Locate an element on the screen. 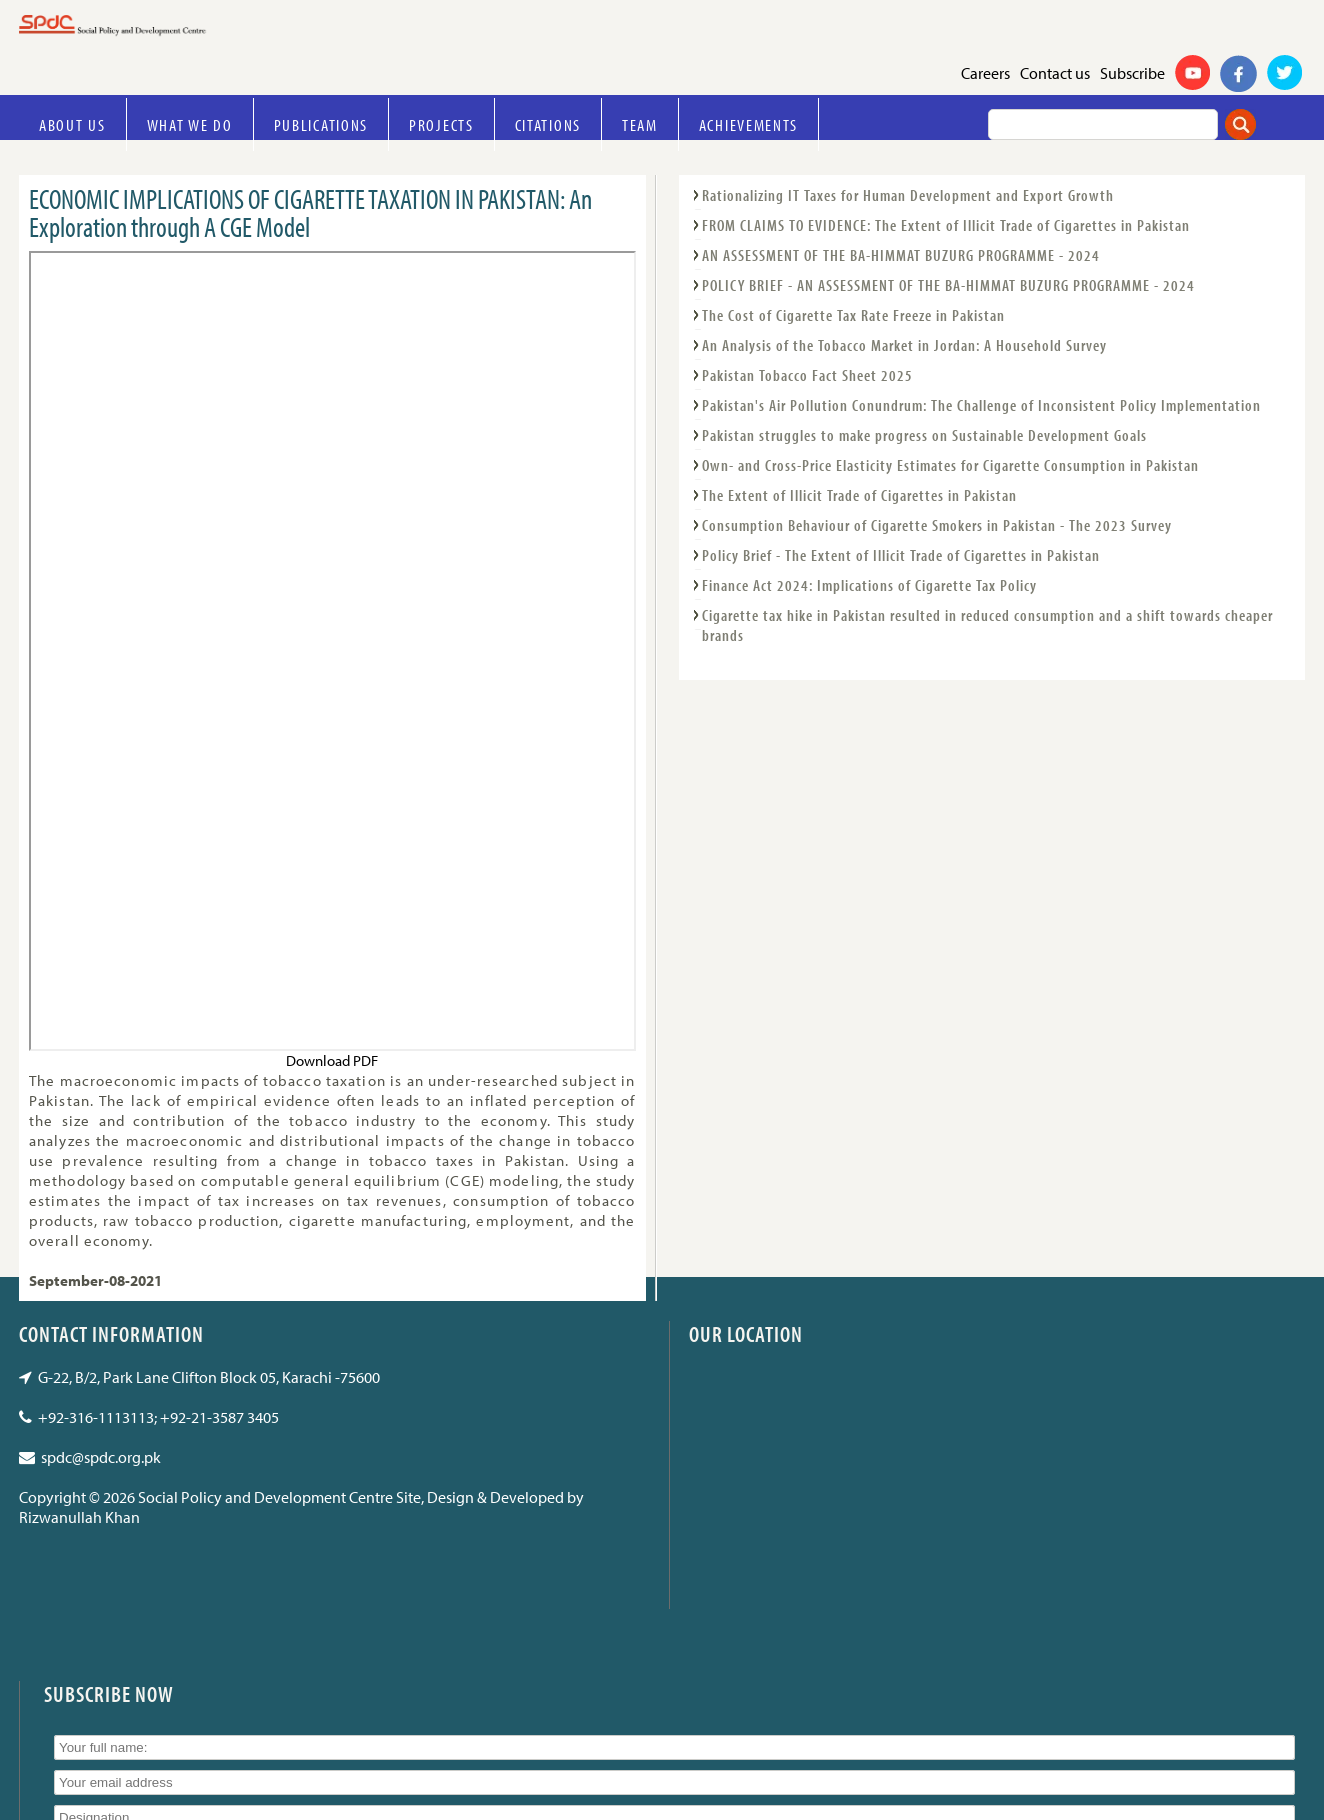 The height and width of the screenshot is (1820, 1324). Pakistan's Air Pollution Conundrum: The Challenge of Inconsistent Policy Implementation is located at coordinates (981, 405).